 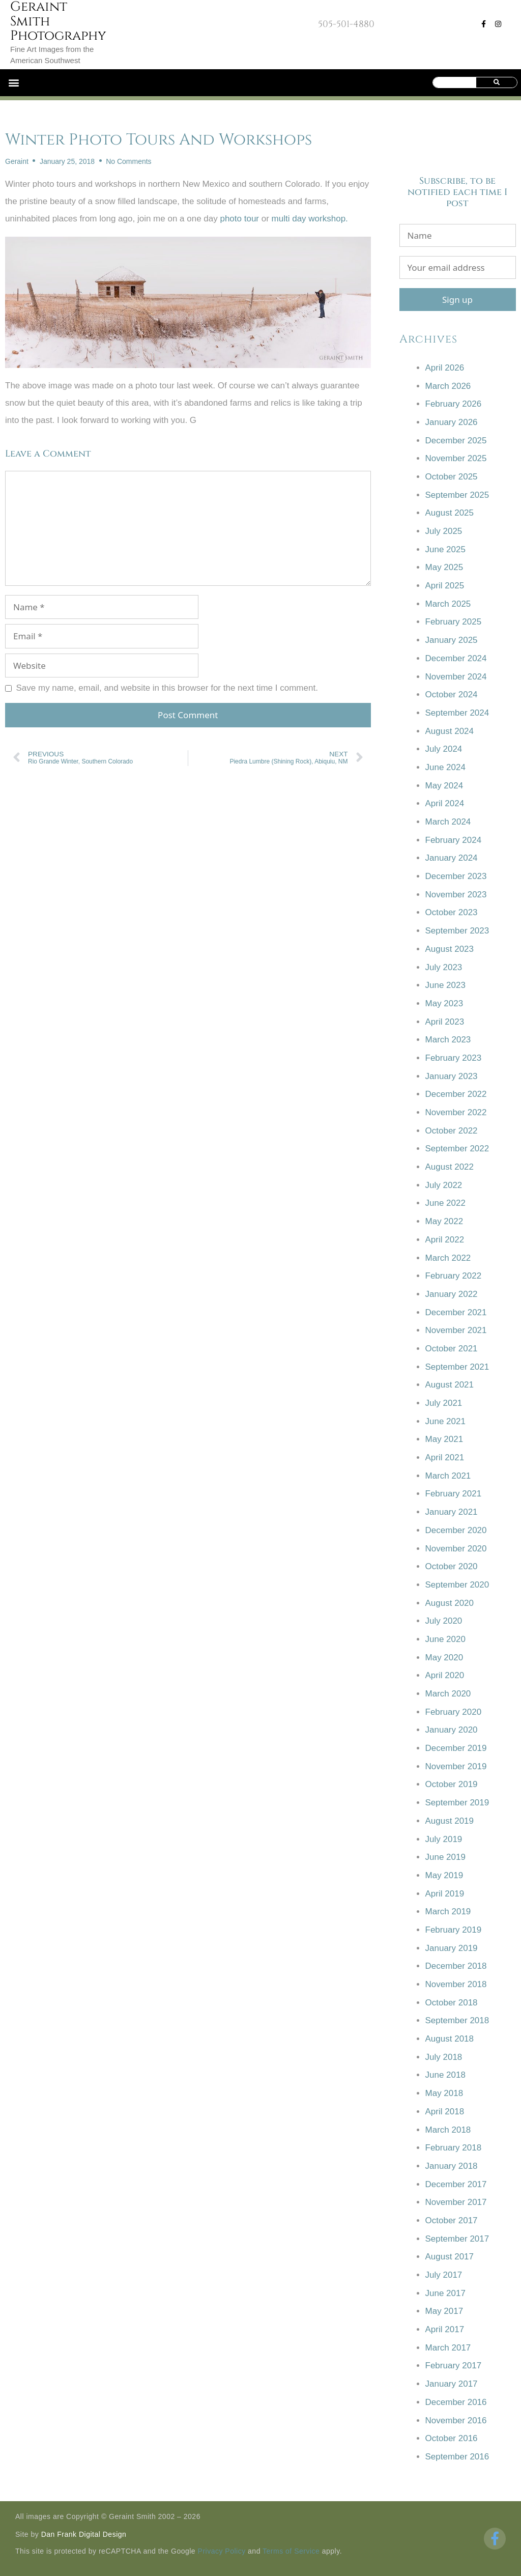 What do you see at coordinates (445, 1421) in the screenshot?
I see `June 2021` at bounding box center [445, 1421].